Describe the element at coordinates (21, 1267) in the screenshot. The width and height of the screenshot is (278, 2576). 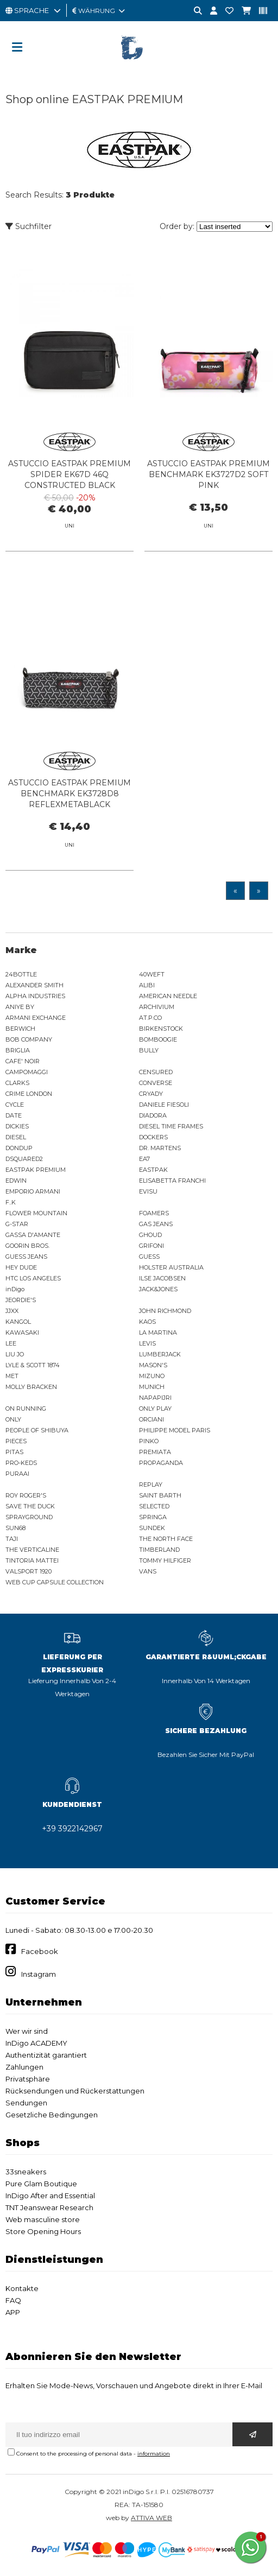
I see `HEY DUDE` at that location.